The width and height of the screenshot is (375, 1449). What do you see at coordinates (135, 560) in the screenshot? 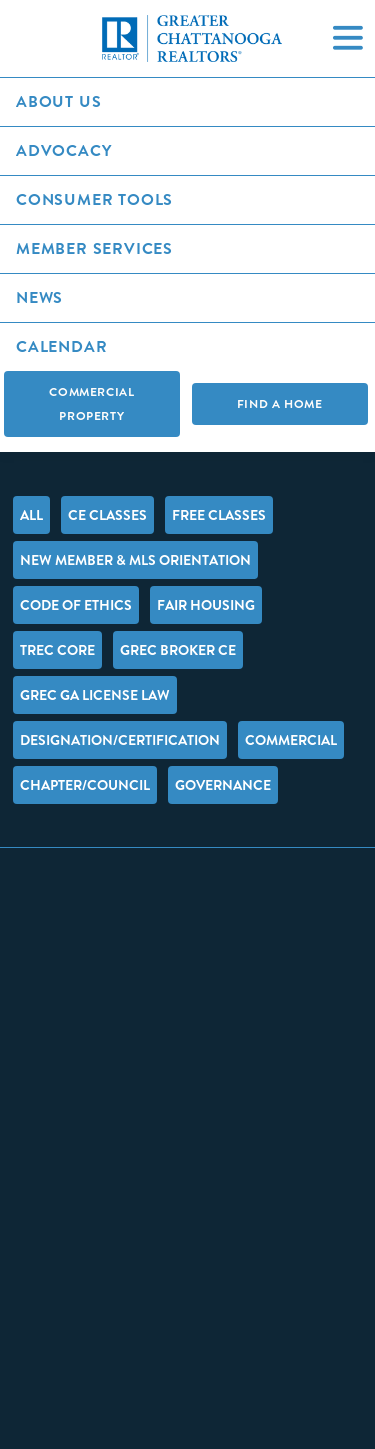
I see `New Member & MLS Orientation` at bounding box center [135, 560].